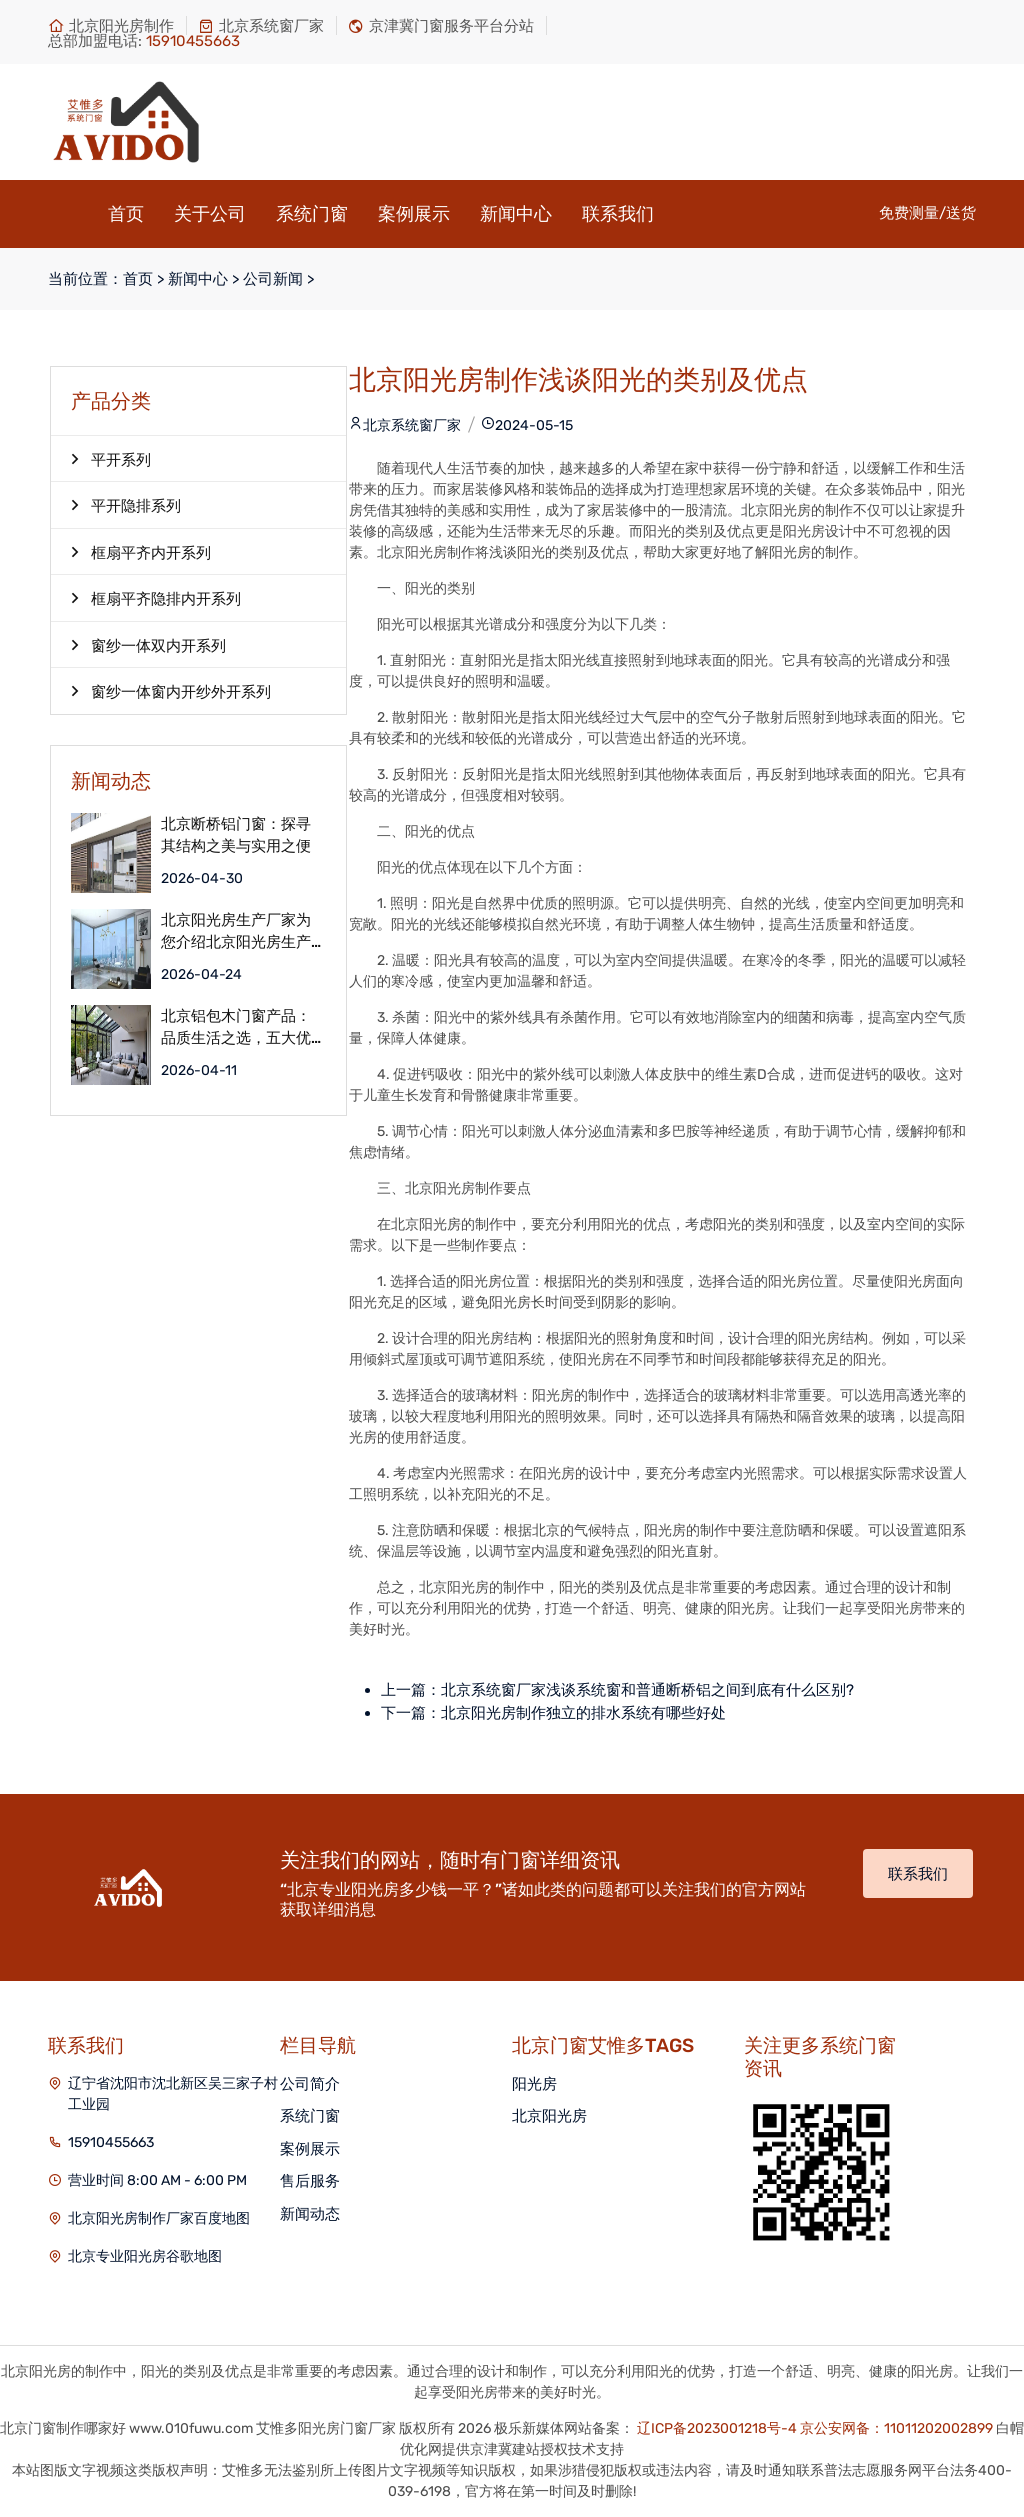  I want to click on 京津冀门窗服务平台分站, so click(441, 26).